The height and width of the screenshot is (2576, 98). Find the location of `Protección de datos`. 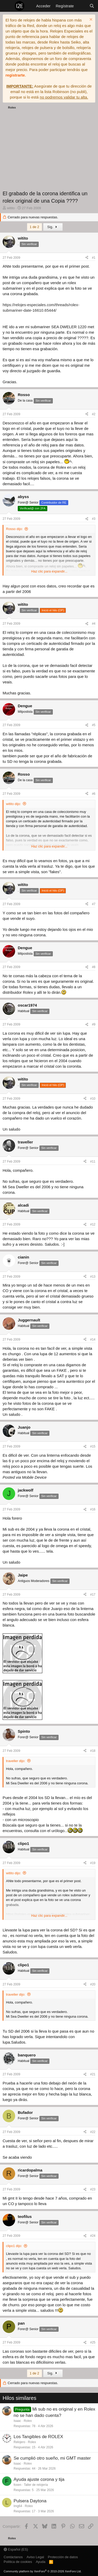

Protección de datos is located at coordinates (63, 2557).